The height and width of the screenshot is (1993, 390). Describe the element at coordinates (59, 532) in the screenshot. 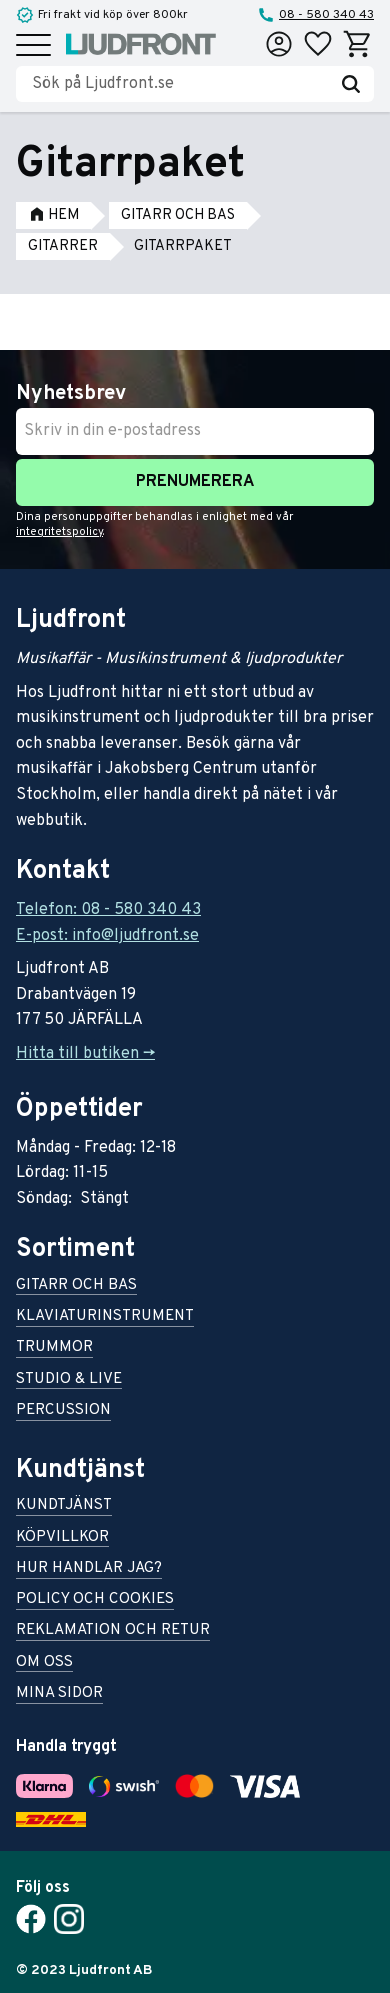

I see `integritetspolicy` at that location.